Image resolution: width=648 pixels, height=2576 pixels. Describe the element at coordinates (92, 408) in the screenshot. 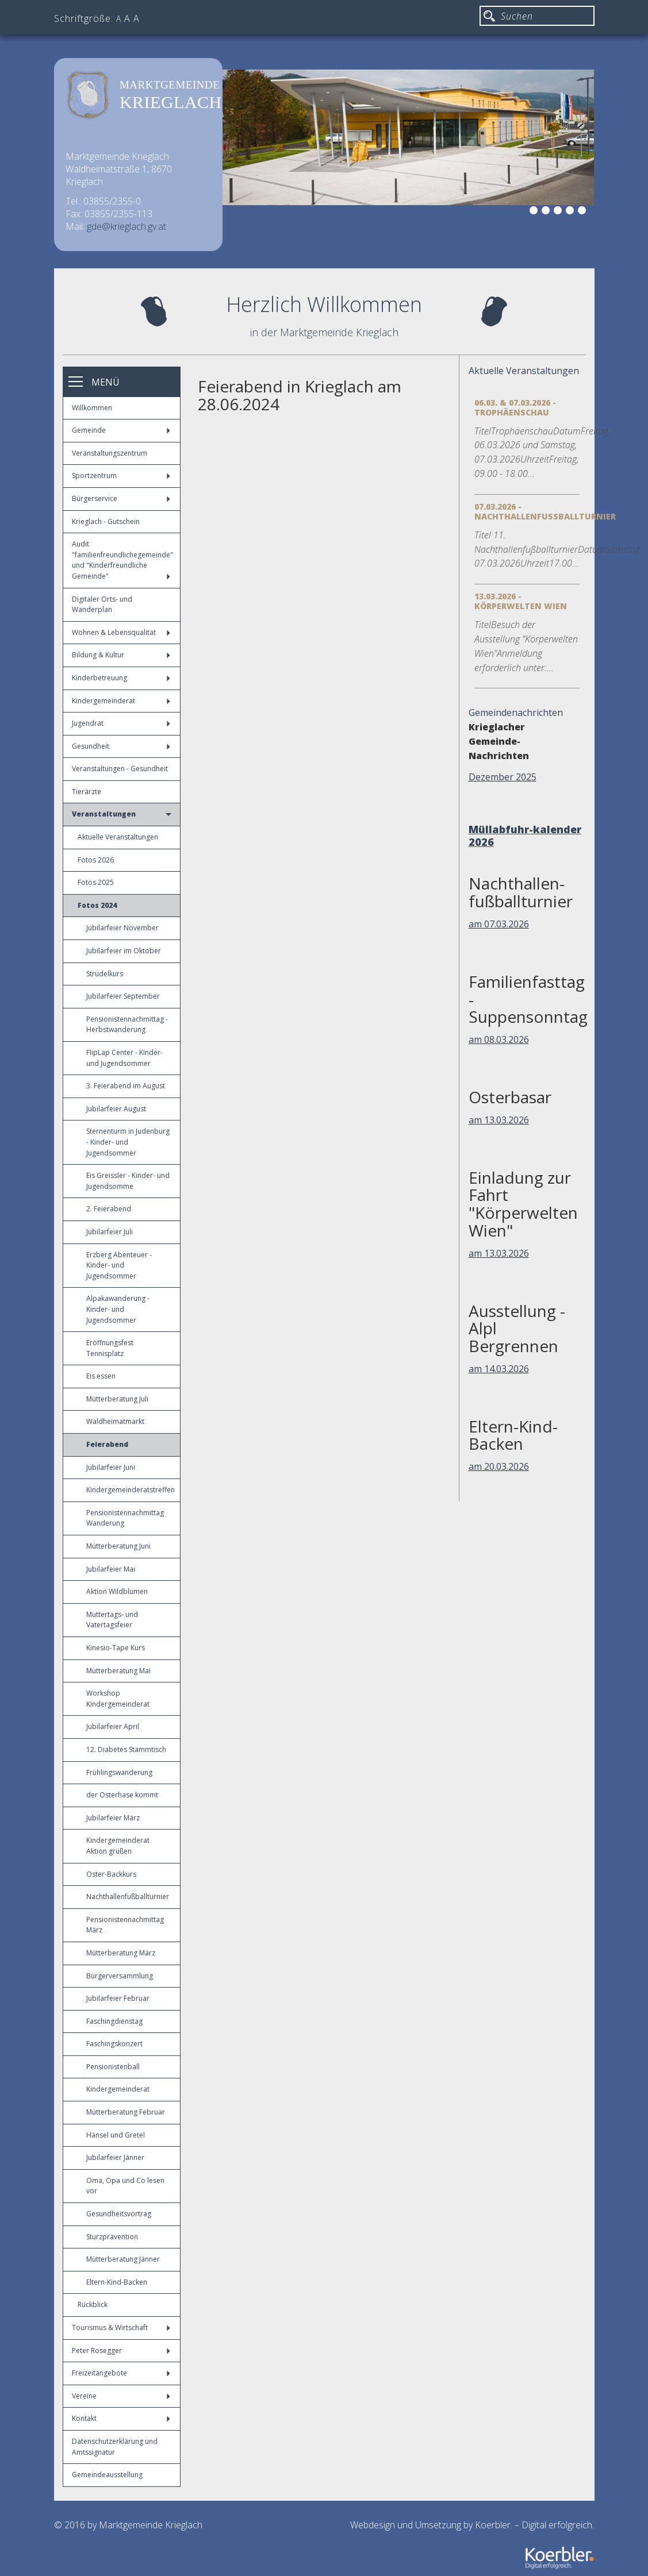

I see `Willkommen` at that location.